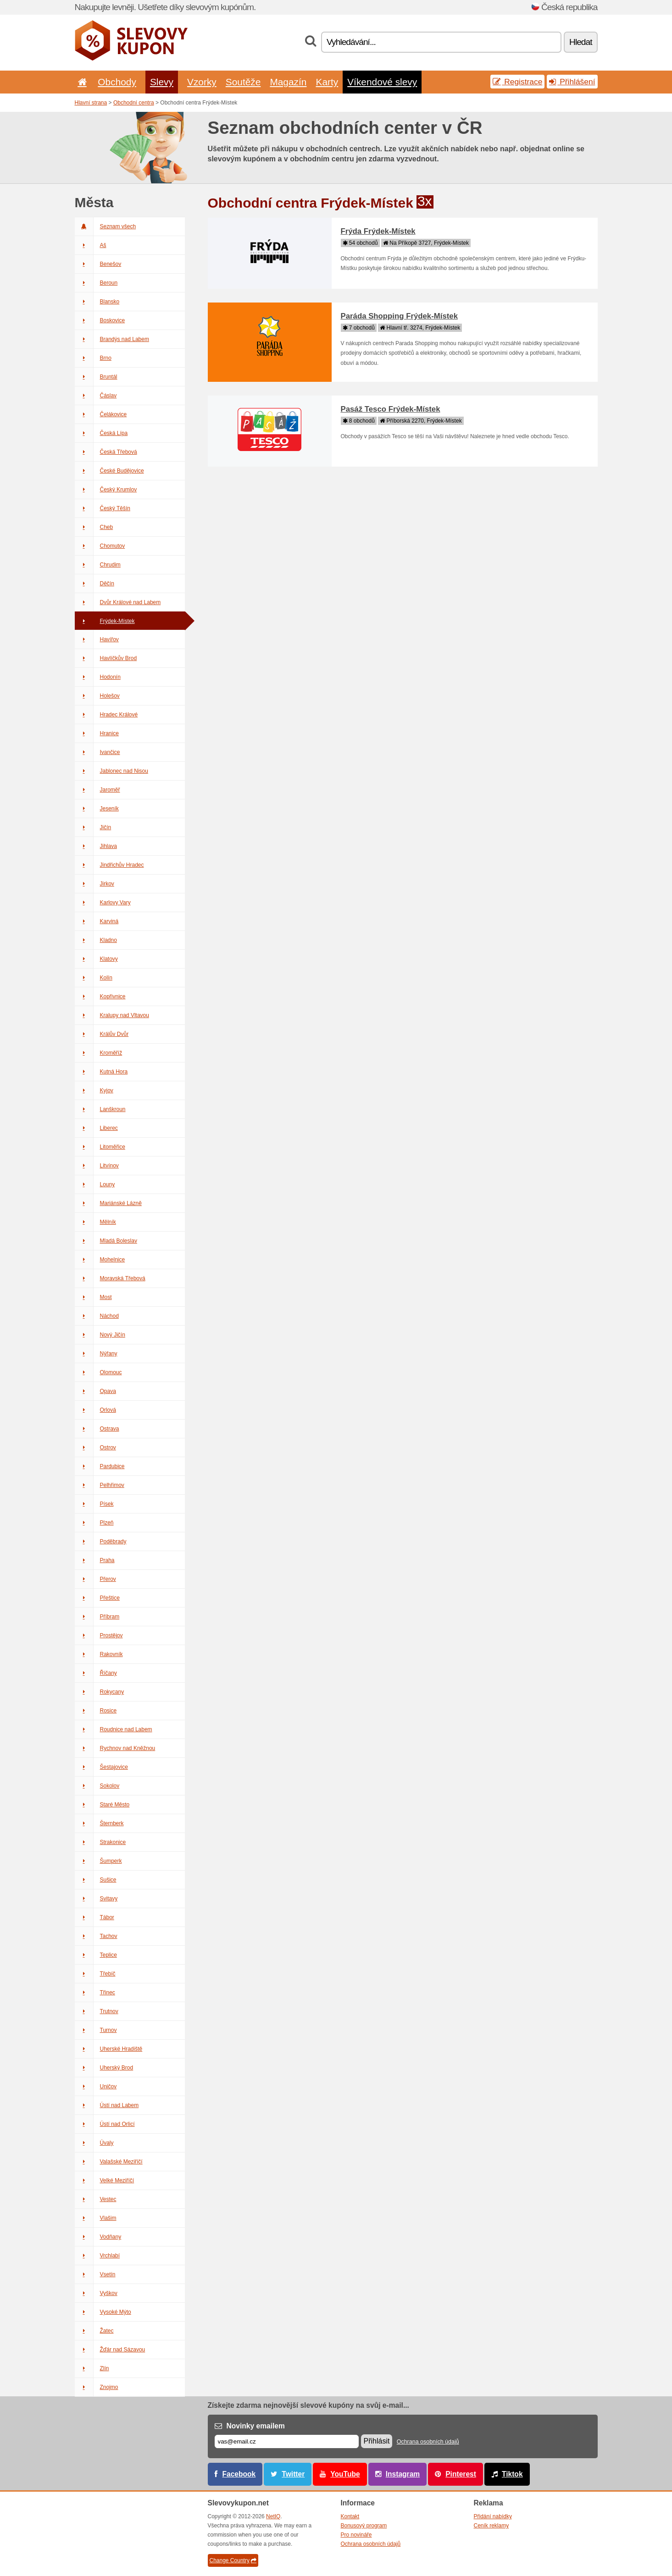 The width and height of the screenshot is (672, 2576). What do you see at coordinates (96, 1353) in the screenshot?
I see `Nýřany` at bounding box center [96, 1353].